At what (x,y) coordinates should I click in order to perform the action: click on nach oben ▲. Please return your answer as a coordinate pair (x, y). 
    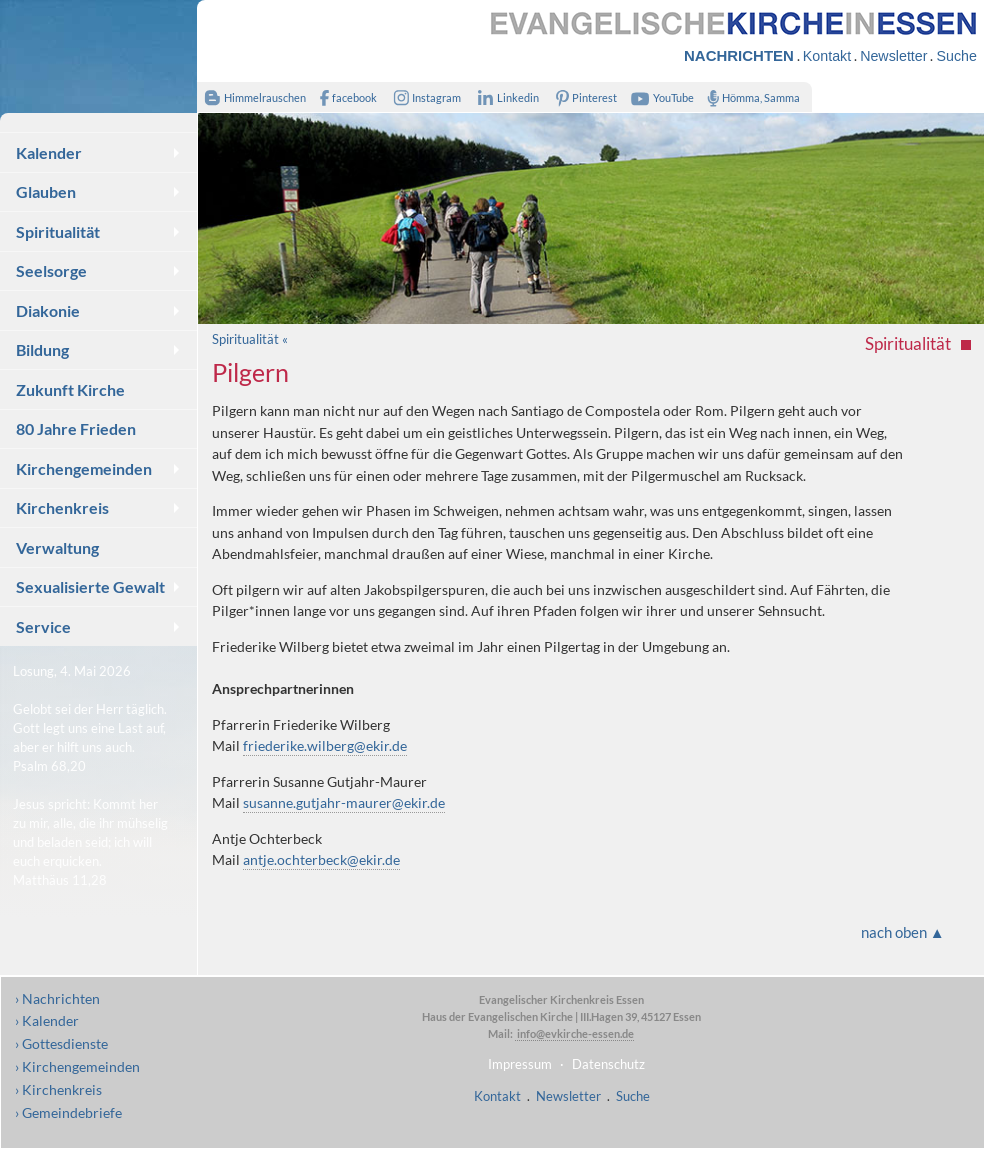
    Looking at the image, I should click on (903, 932).